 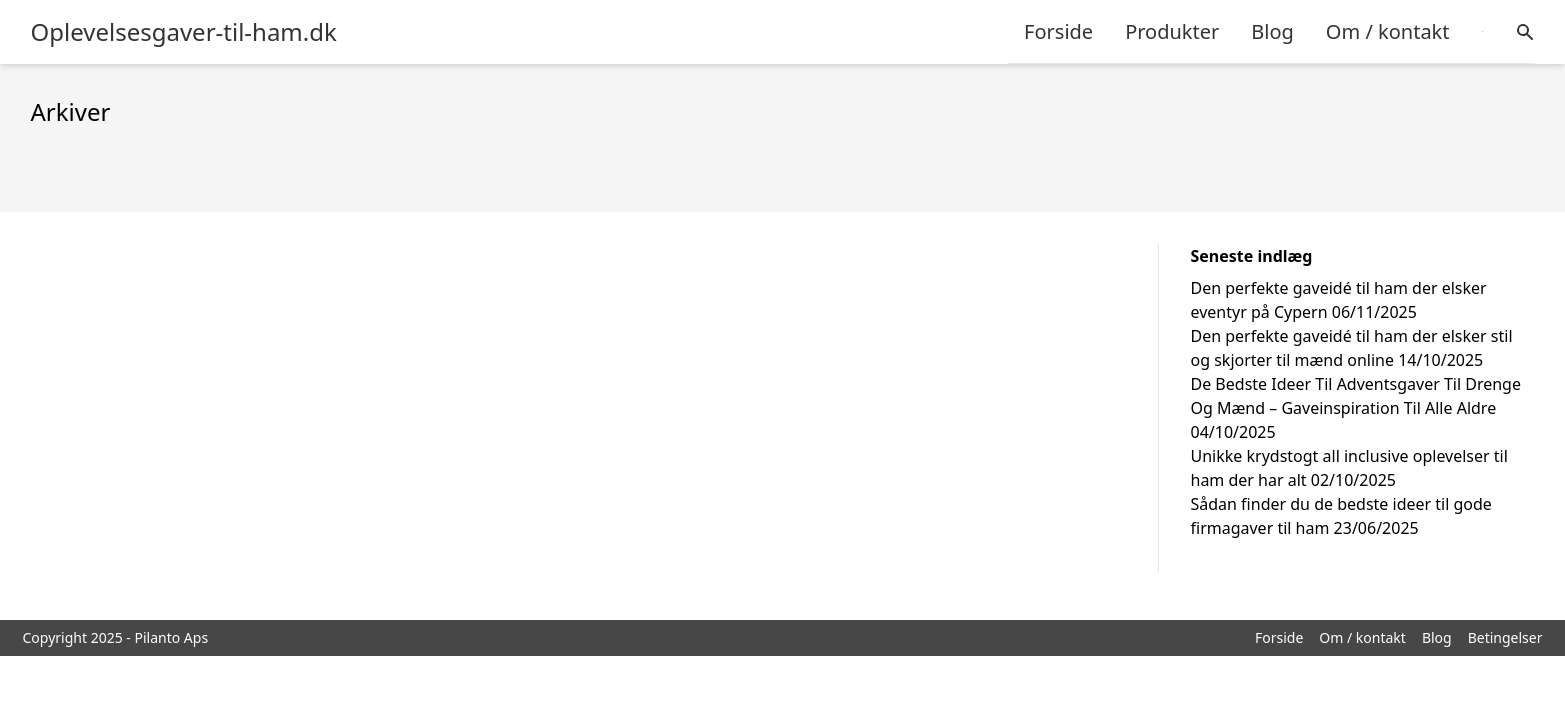 I want to click on Oplevelsesgaver-til-ham.dk, so click(x=184, y=32).